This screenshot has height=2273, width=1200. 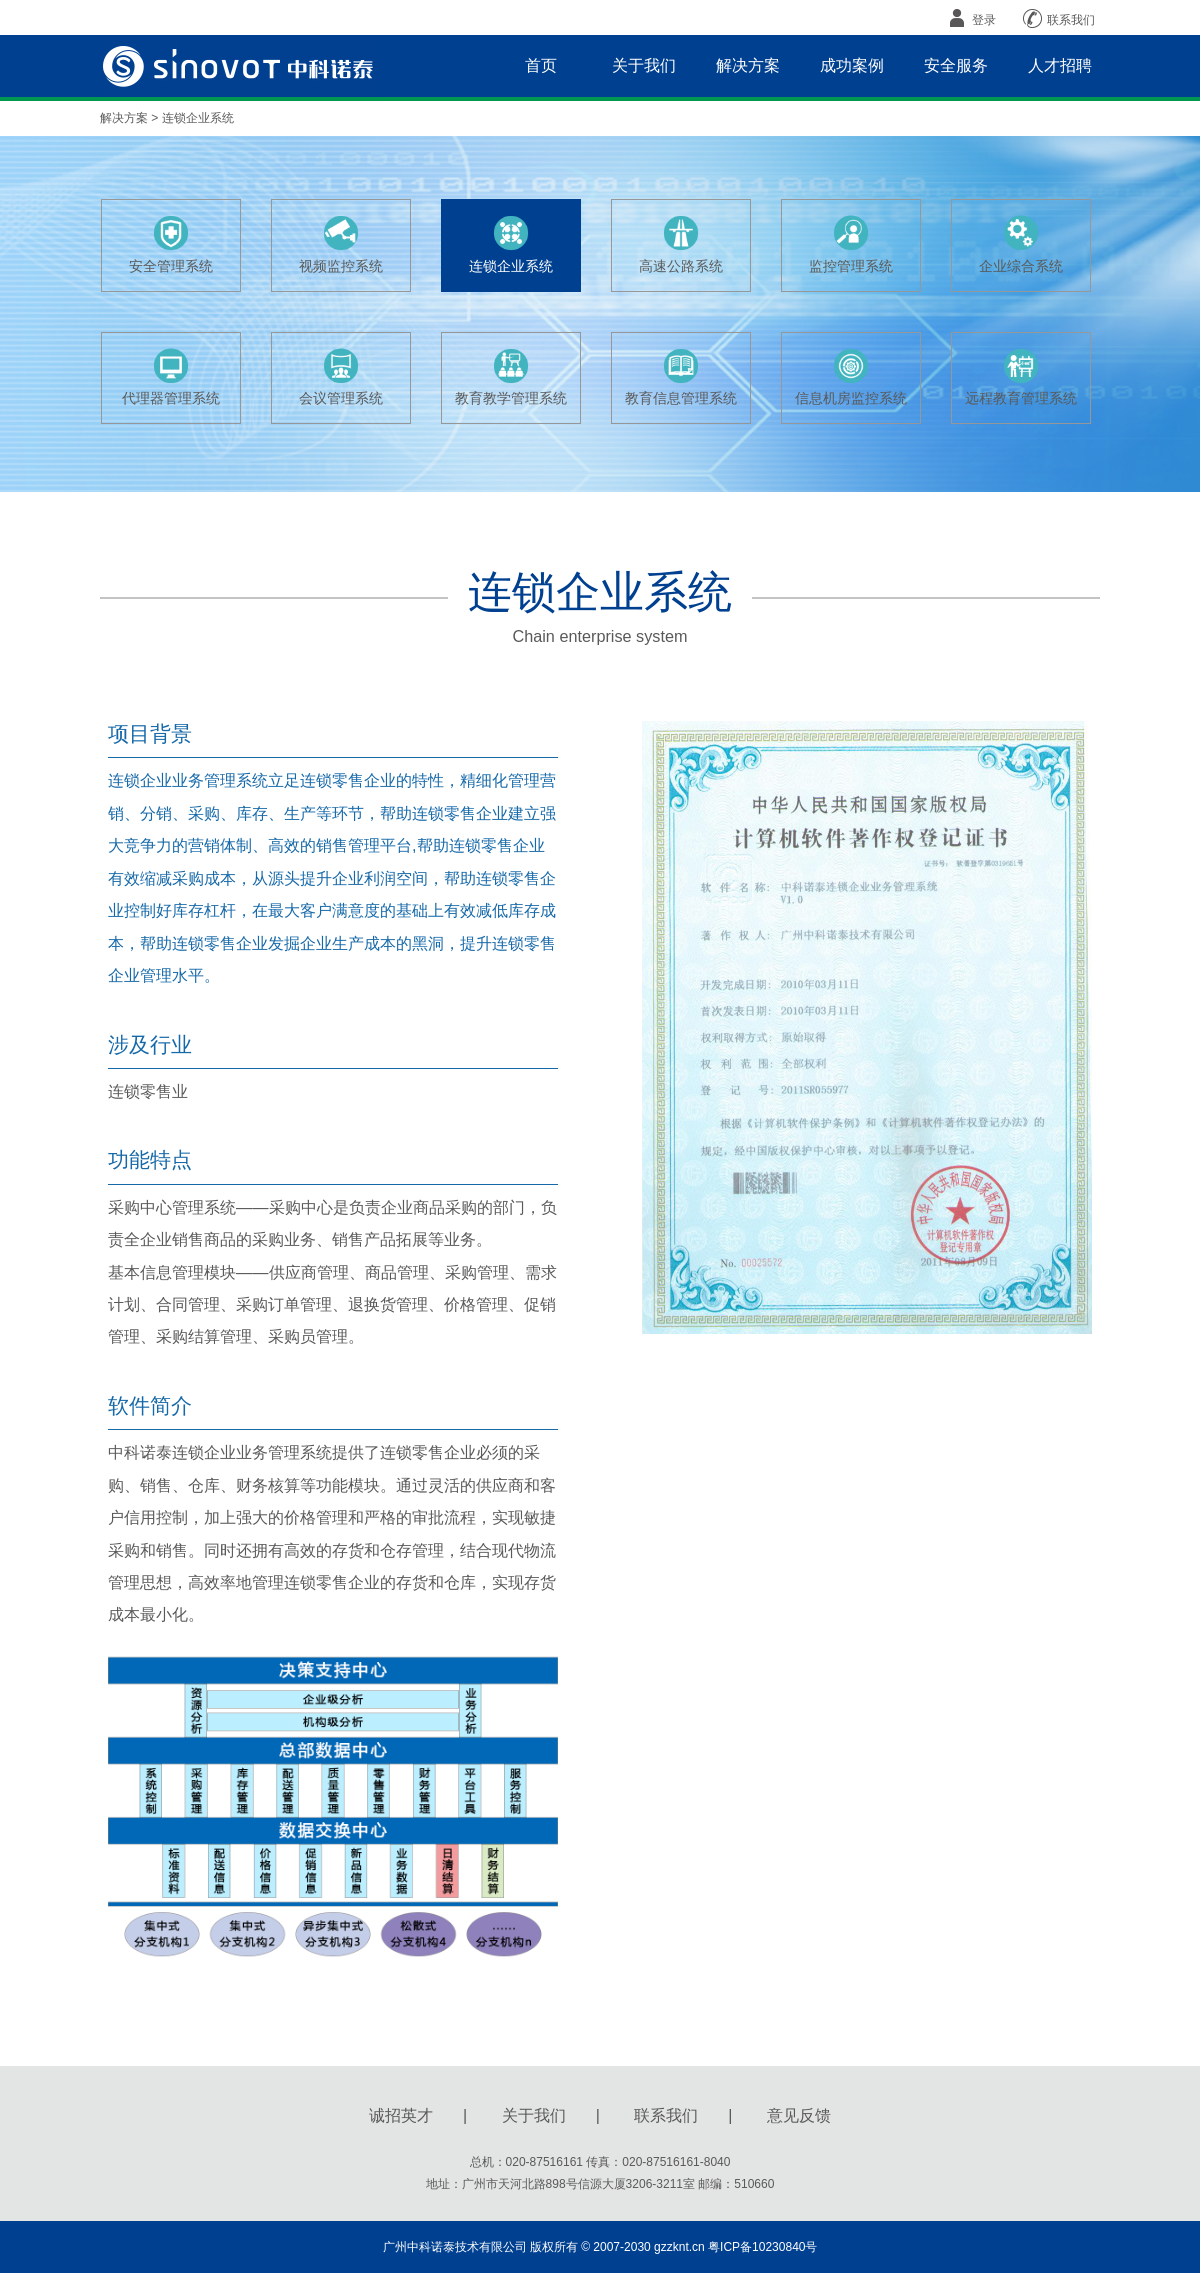 I want to click on 安全服务, so click(x=956, y=65).